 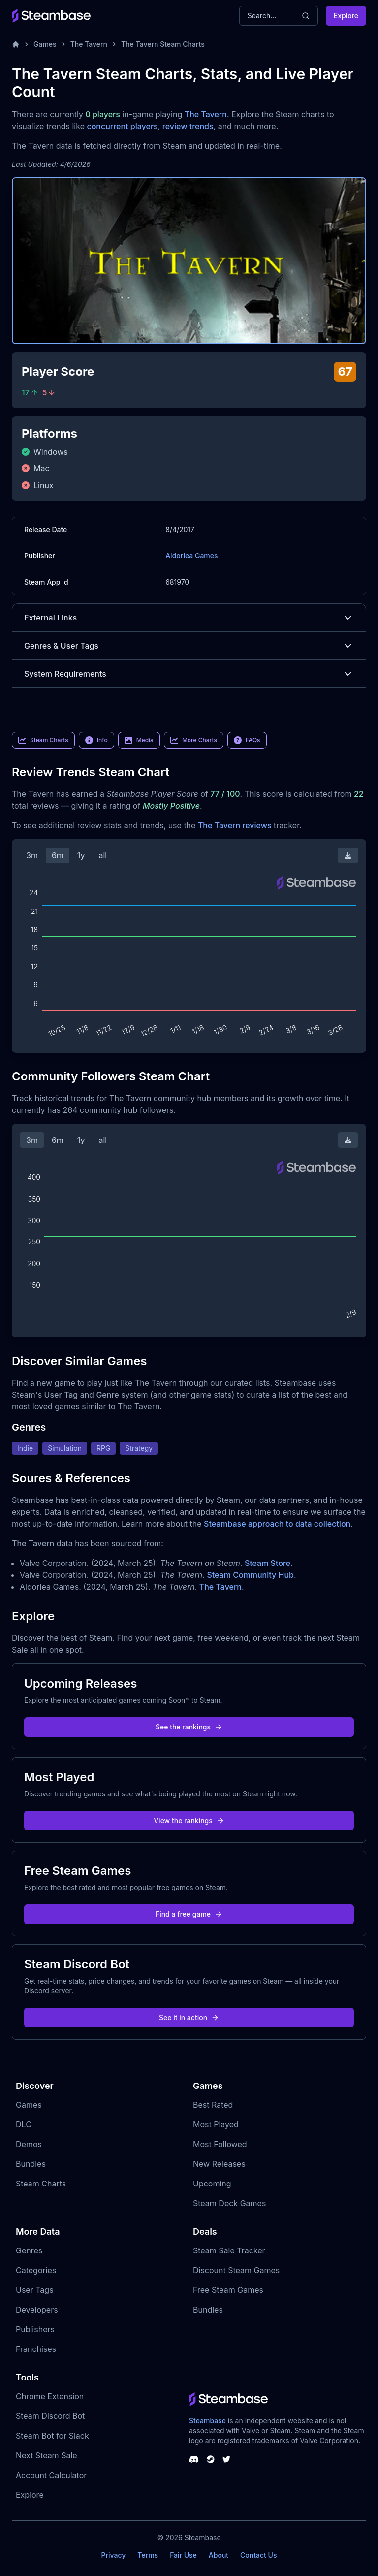 I want to click on [Steambase Steam Group], so click(x=211, y=2459).